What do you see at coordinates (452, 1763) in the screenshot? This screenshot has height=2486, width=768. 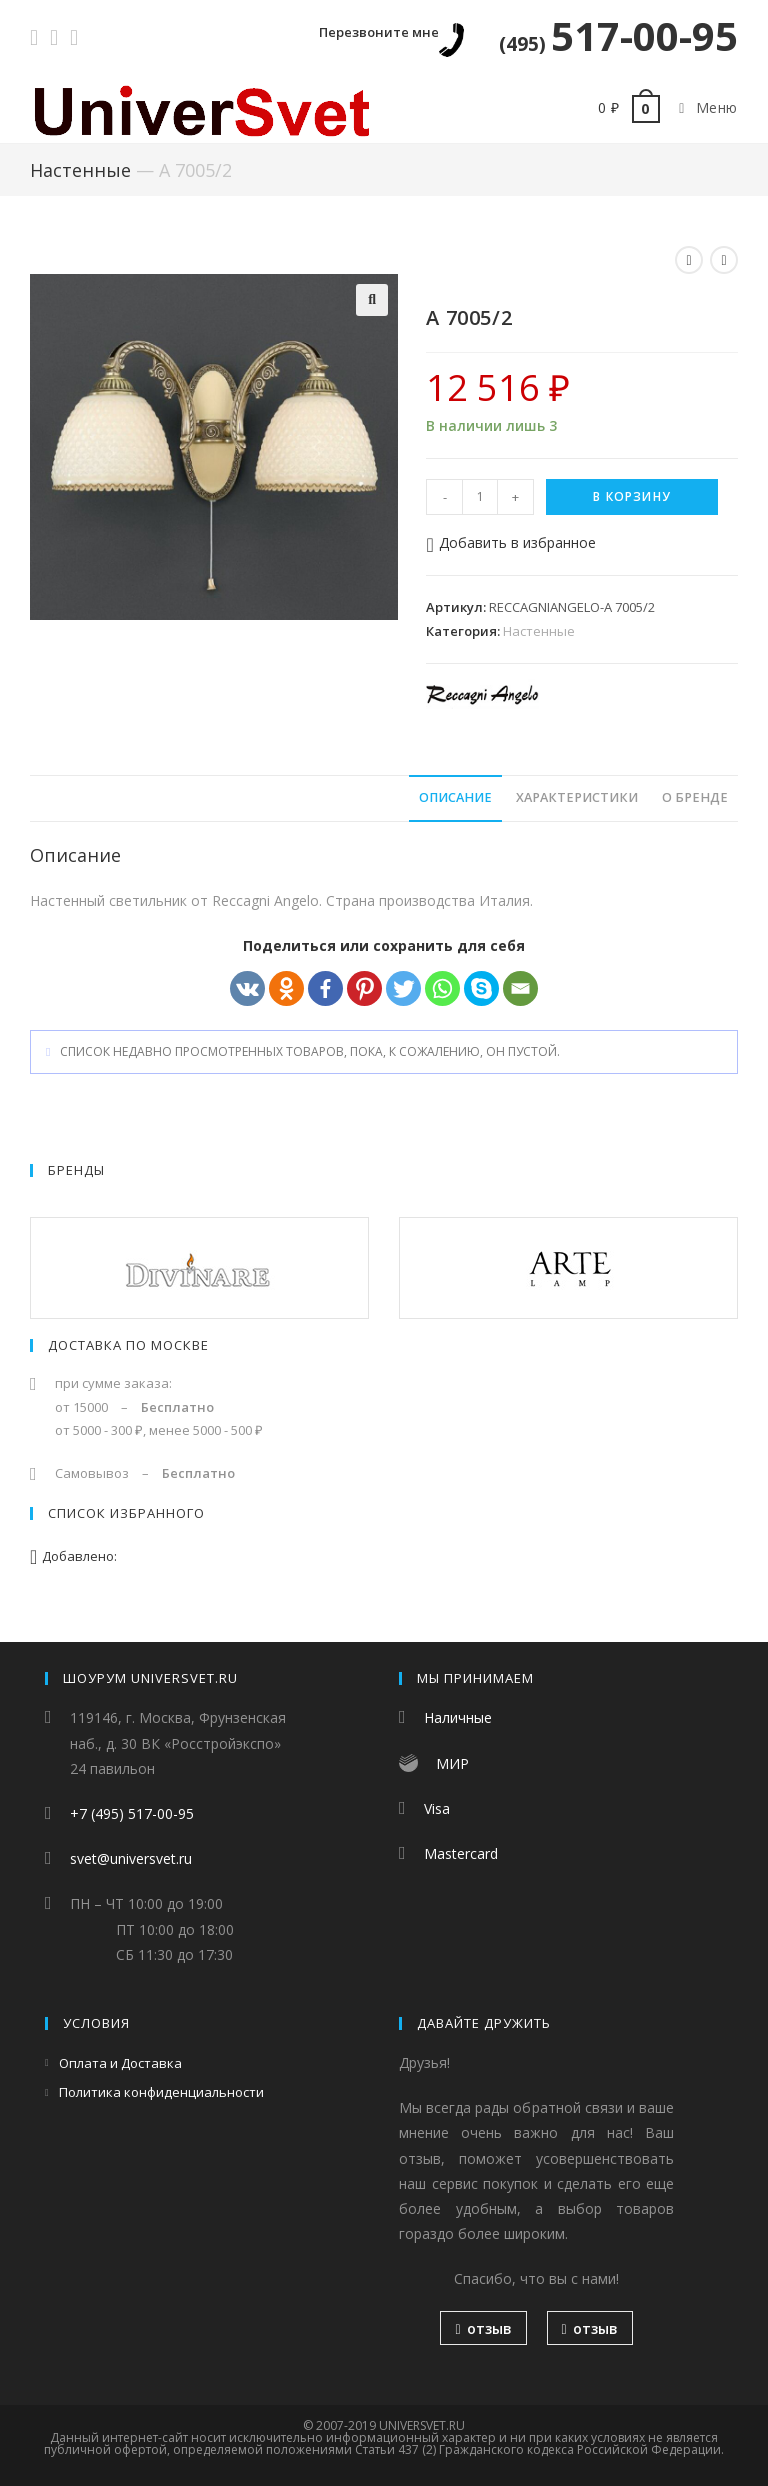 I see `МИР` at bounding box center [452, 1763].